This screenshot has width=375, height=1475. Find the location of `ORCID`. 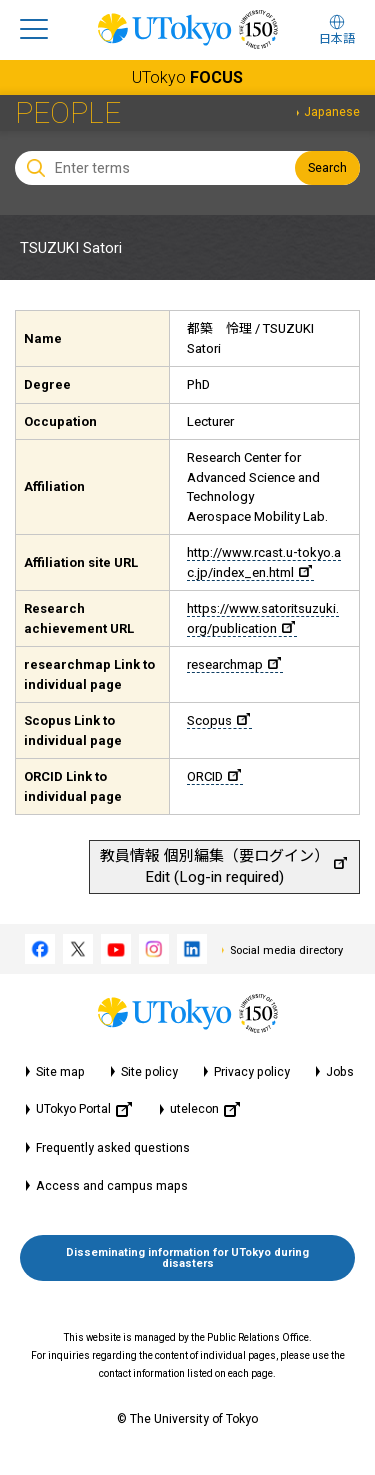

ORCID is located at coordinates (214, 776).